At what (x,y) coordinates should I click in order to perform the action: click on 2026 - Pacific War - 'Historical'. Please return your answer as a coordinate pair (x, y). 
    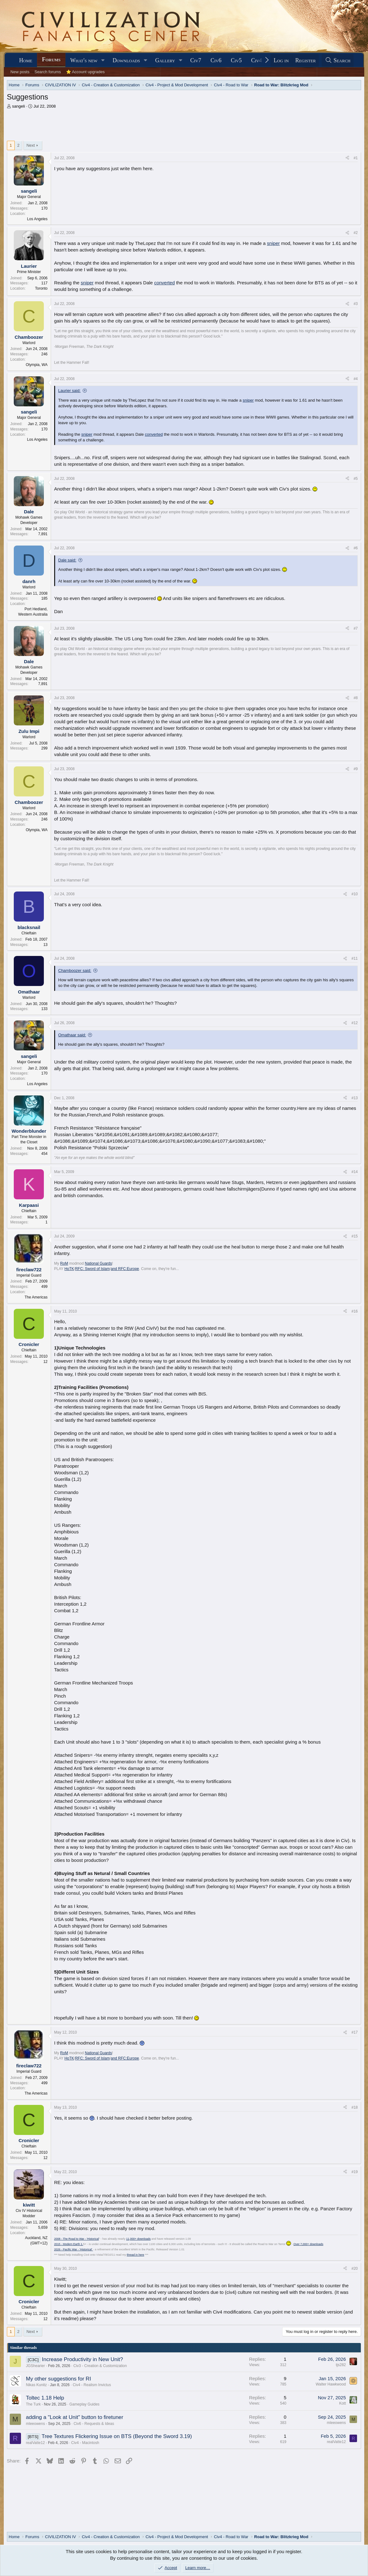
    Looking at the image, I should click on (73, 2249).